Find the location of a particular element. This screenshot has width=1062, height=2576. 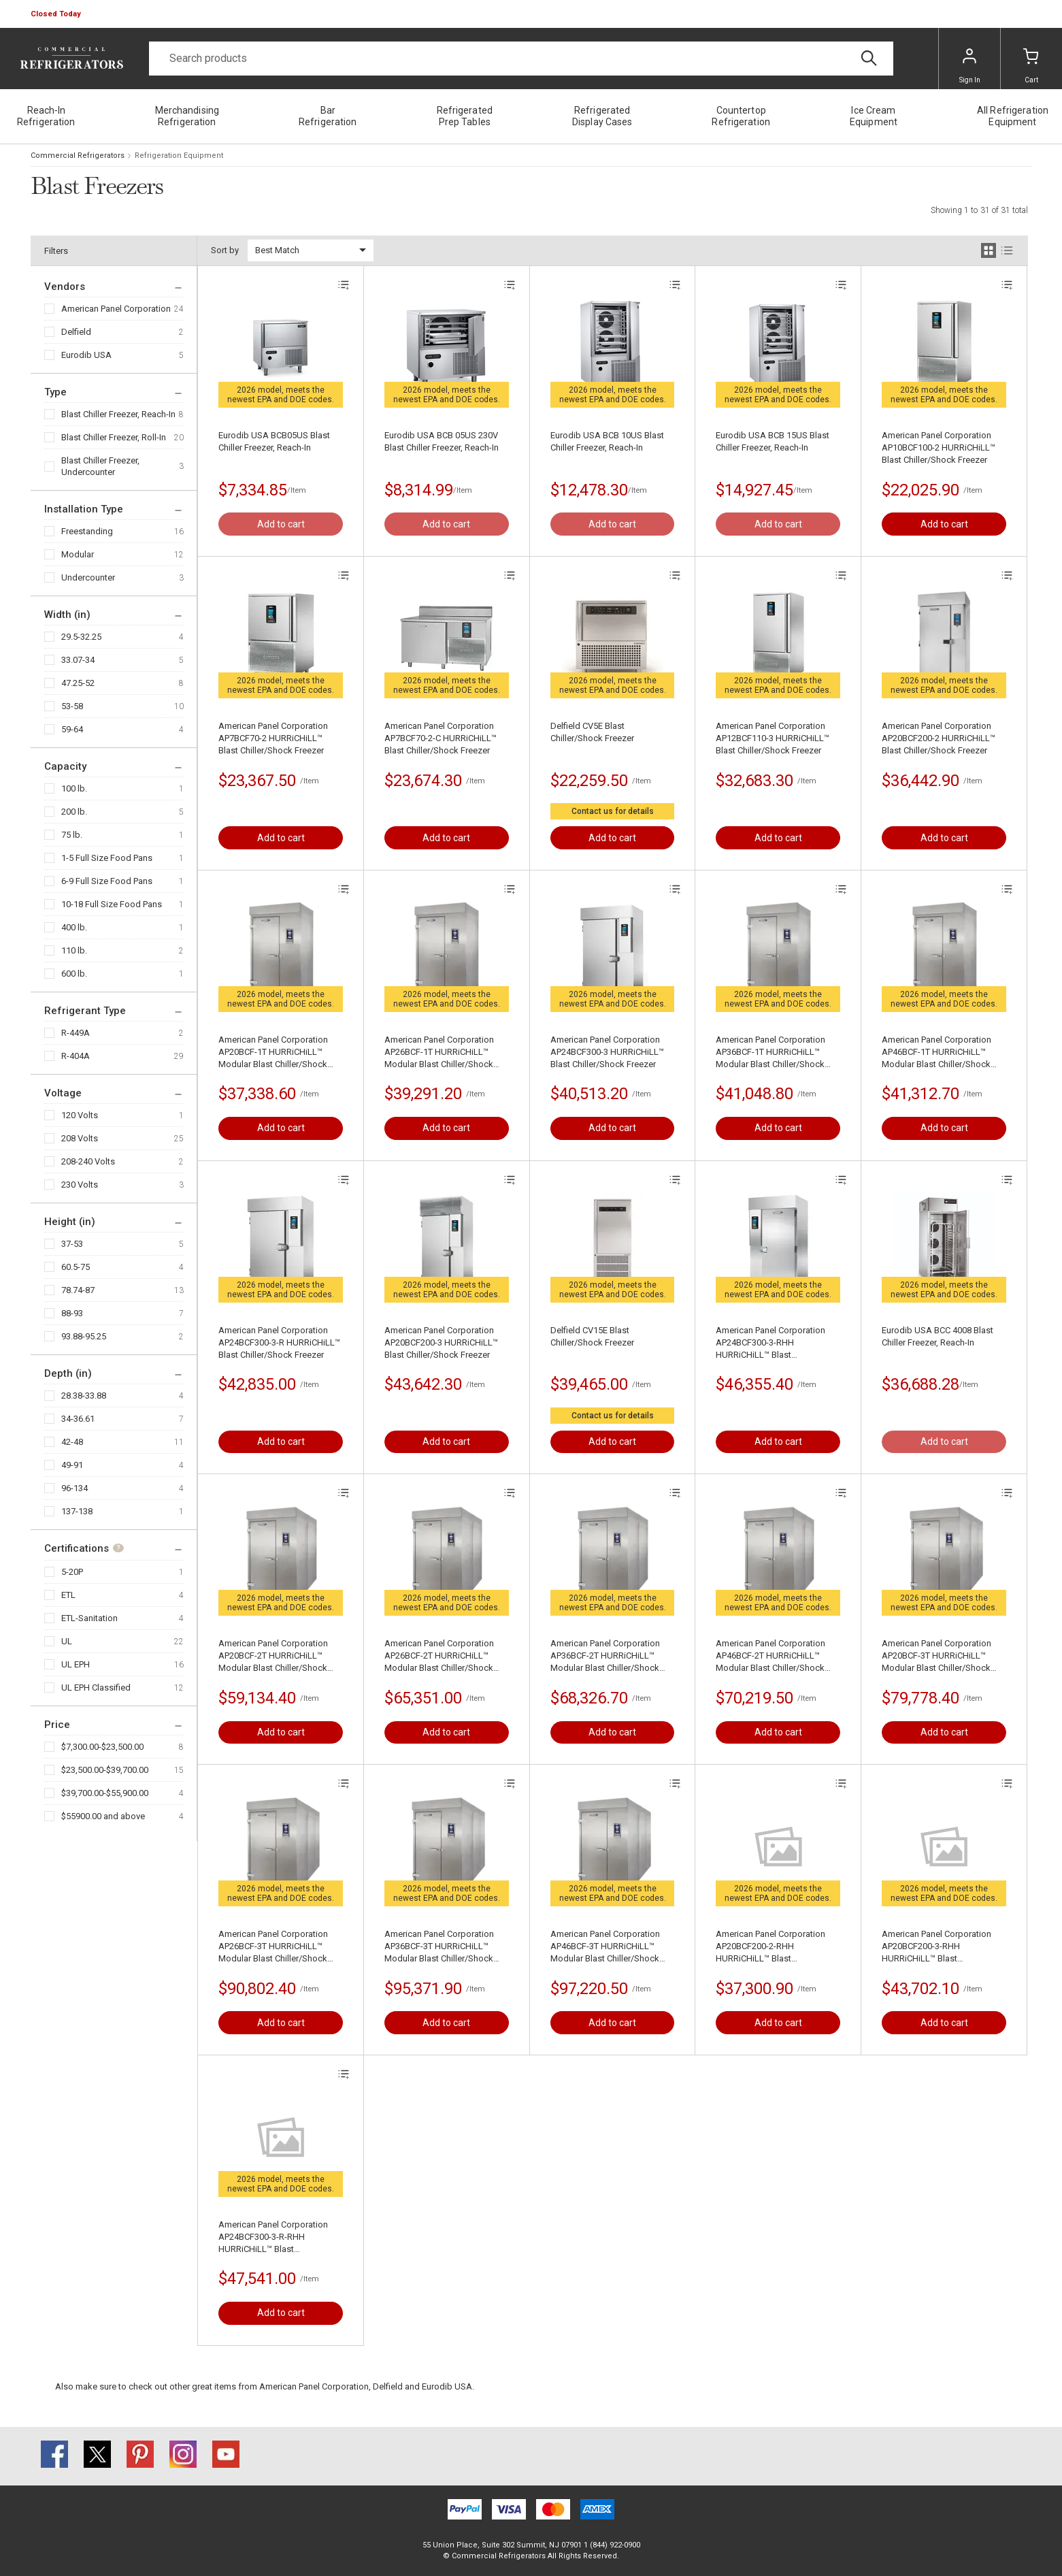

34-36.61 is located at coordinates (78, 1419).